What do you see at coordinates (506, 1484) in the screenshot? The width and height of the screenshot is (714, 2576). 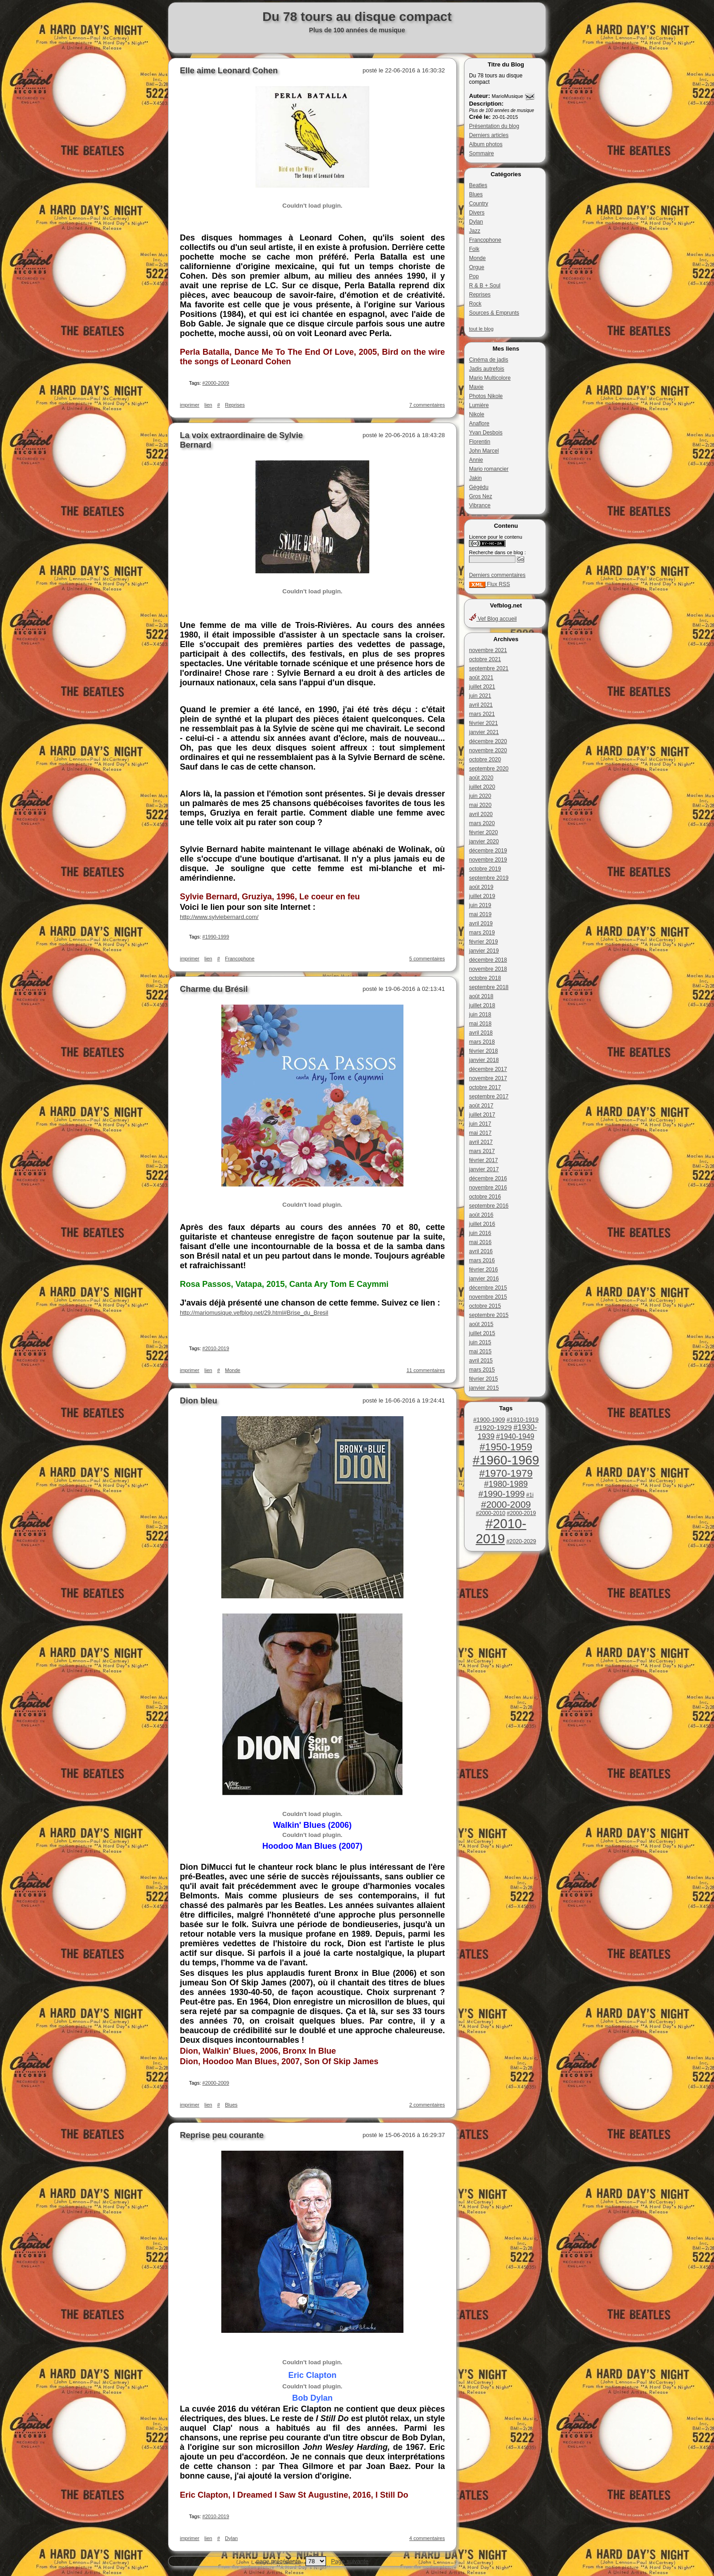 I see `#1980-1989` at bounding box center [506, 1484].